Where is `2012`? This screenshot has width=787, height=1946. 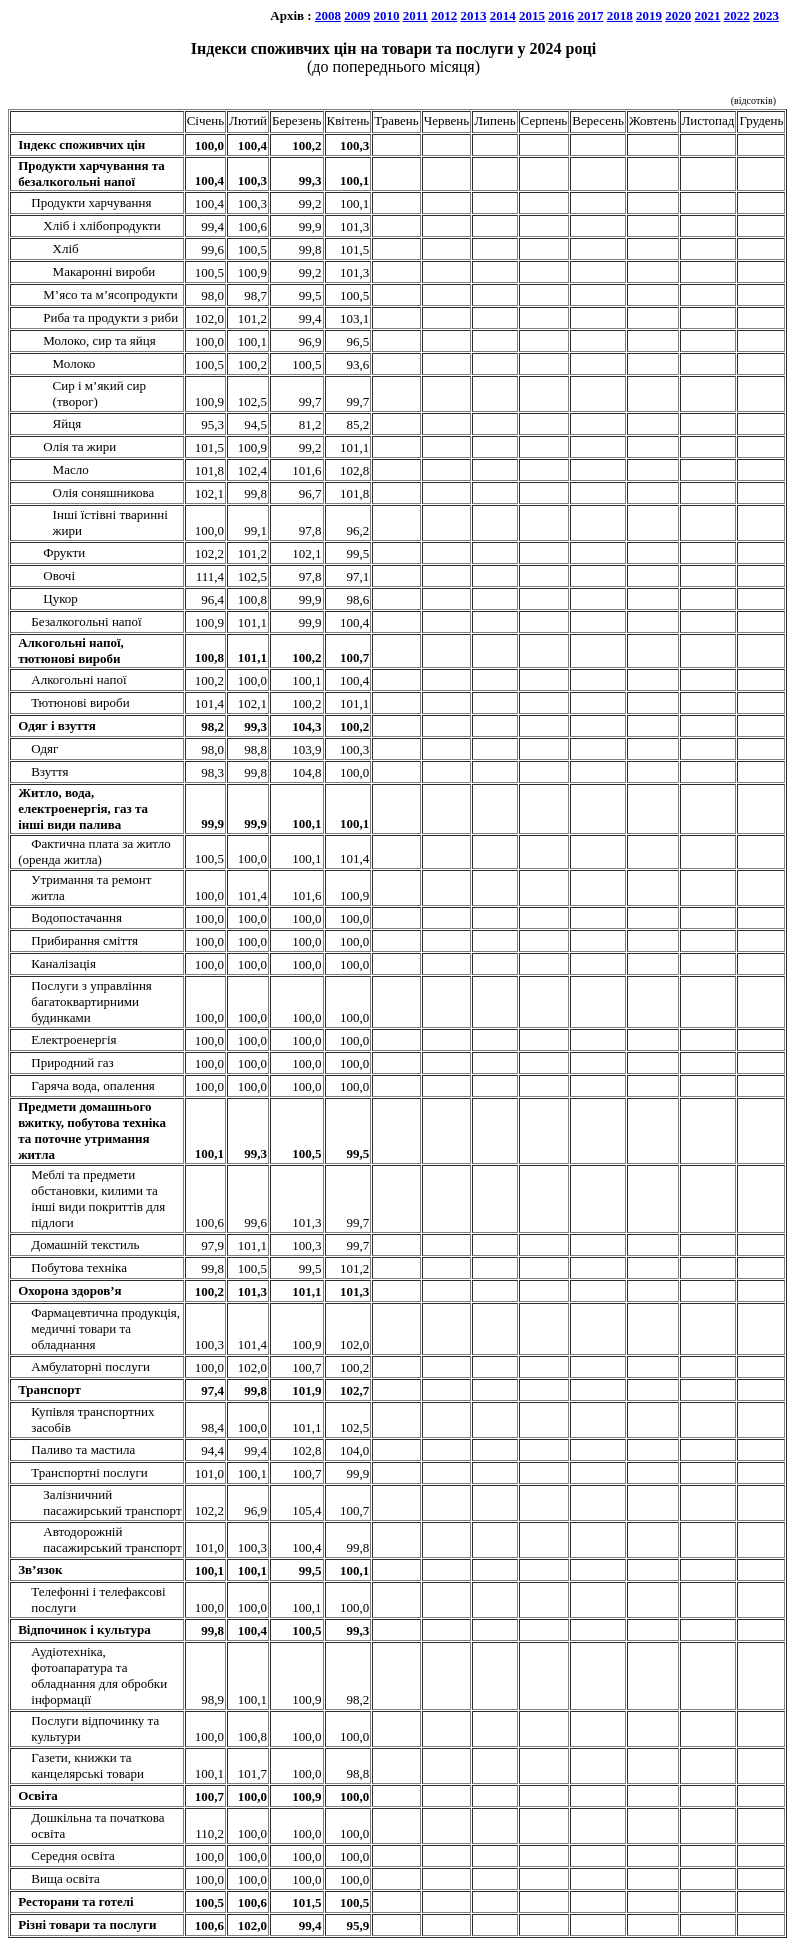 2012 is located at coordinates (444, 15).